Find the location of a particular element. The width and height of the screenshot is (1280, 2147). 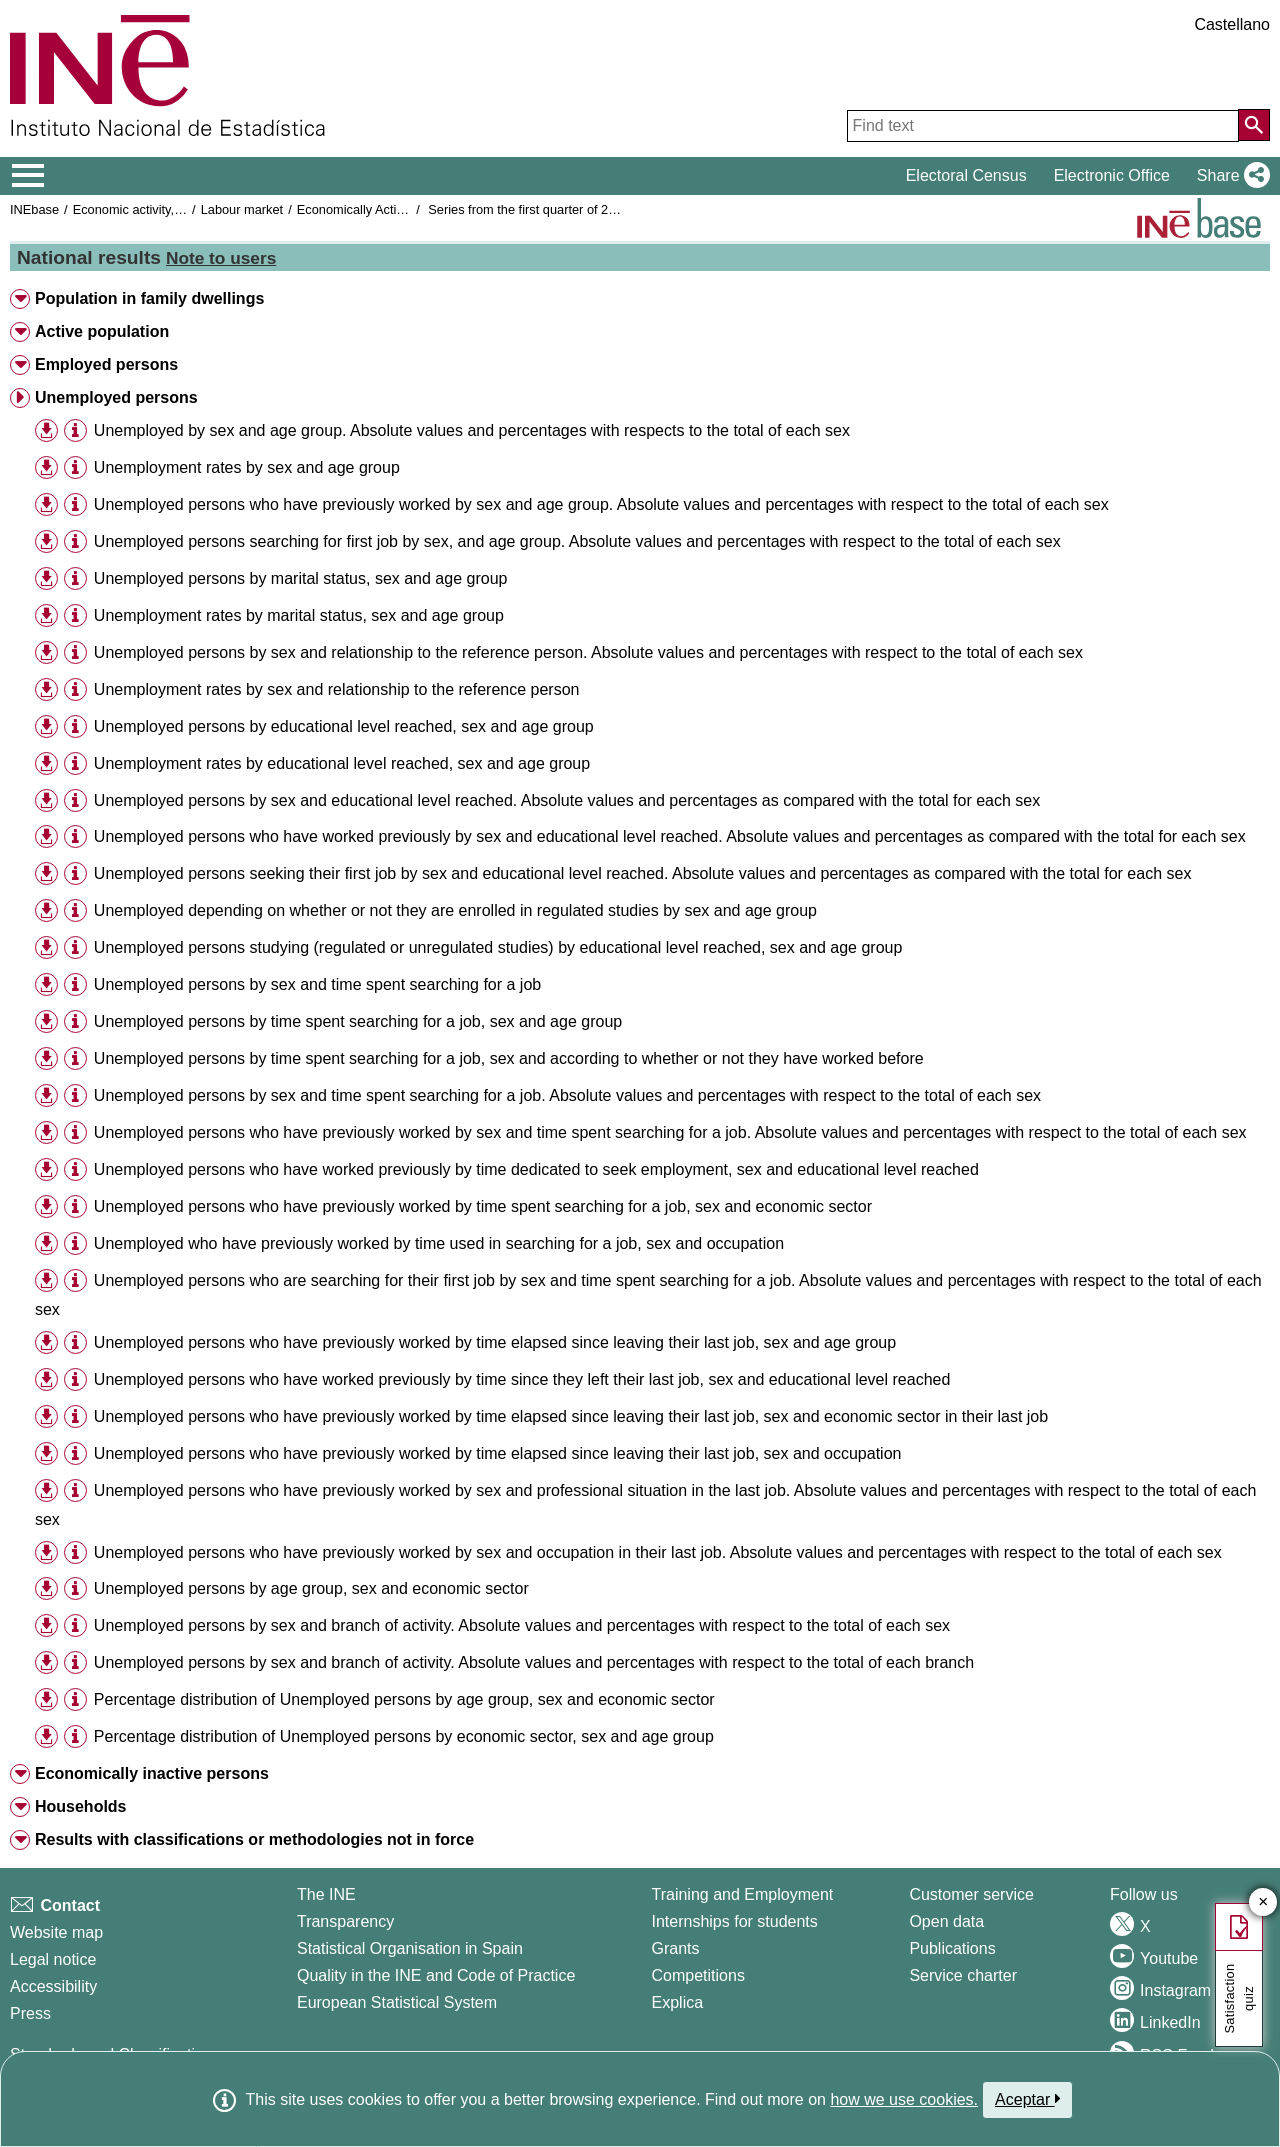

Press is located at coordinates (30, 2013).